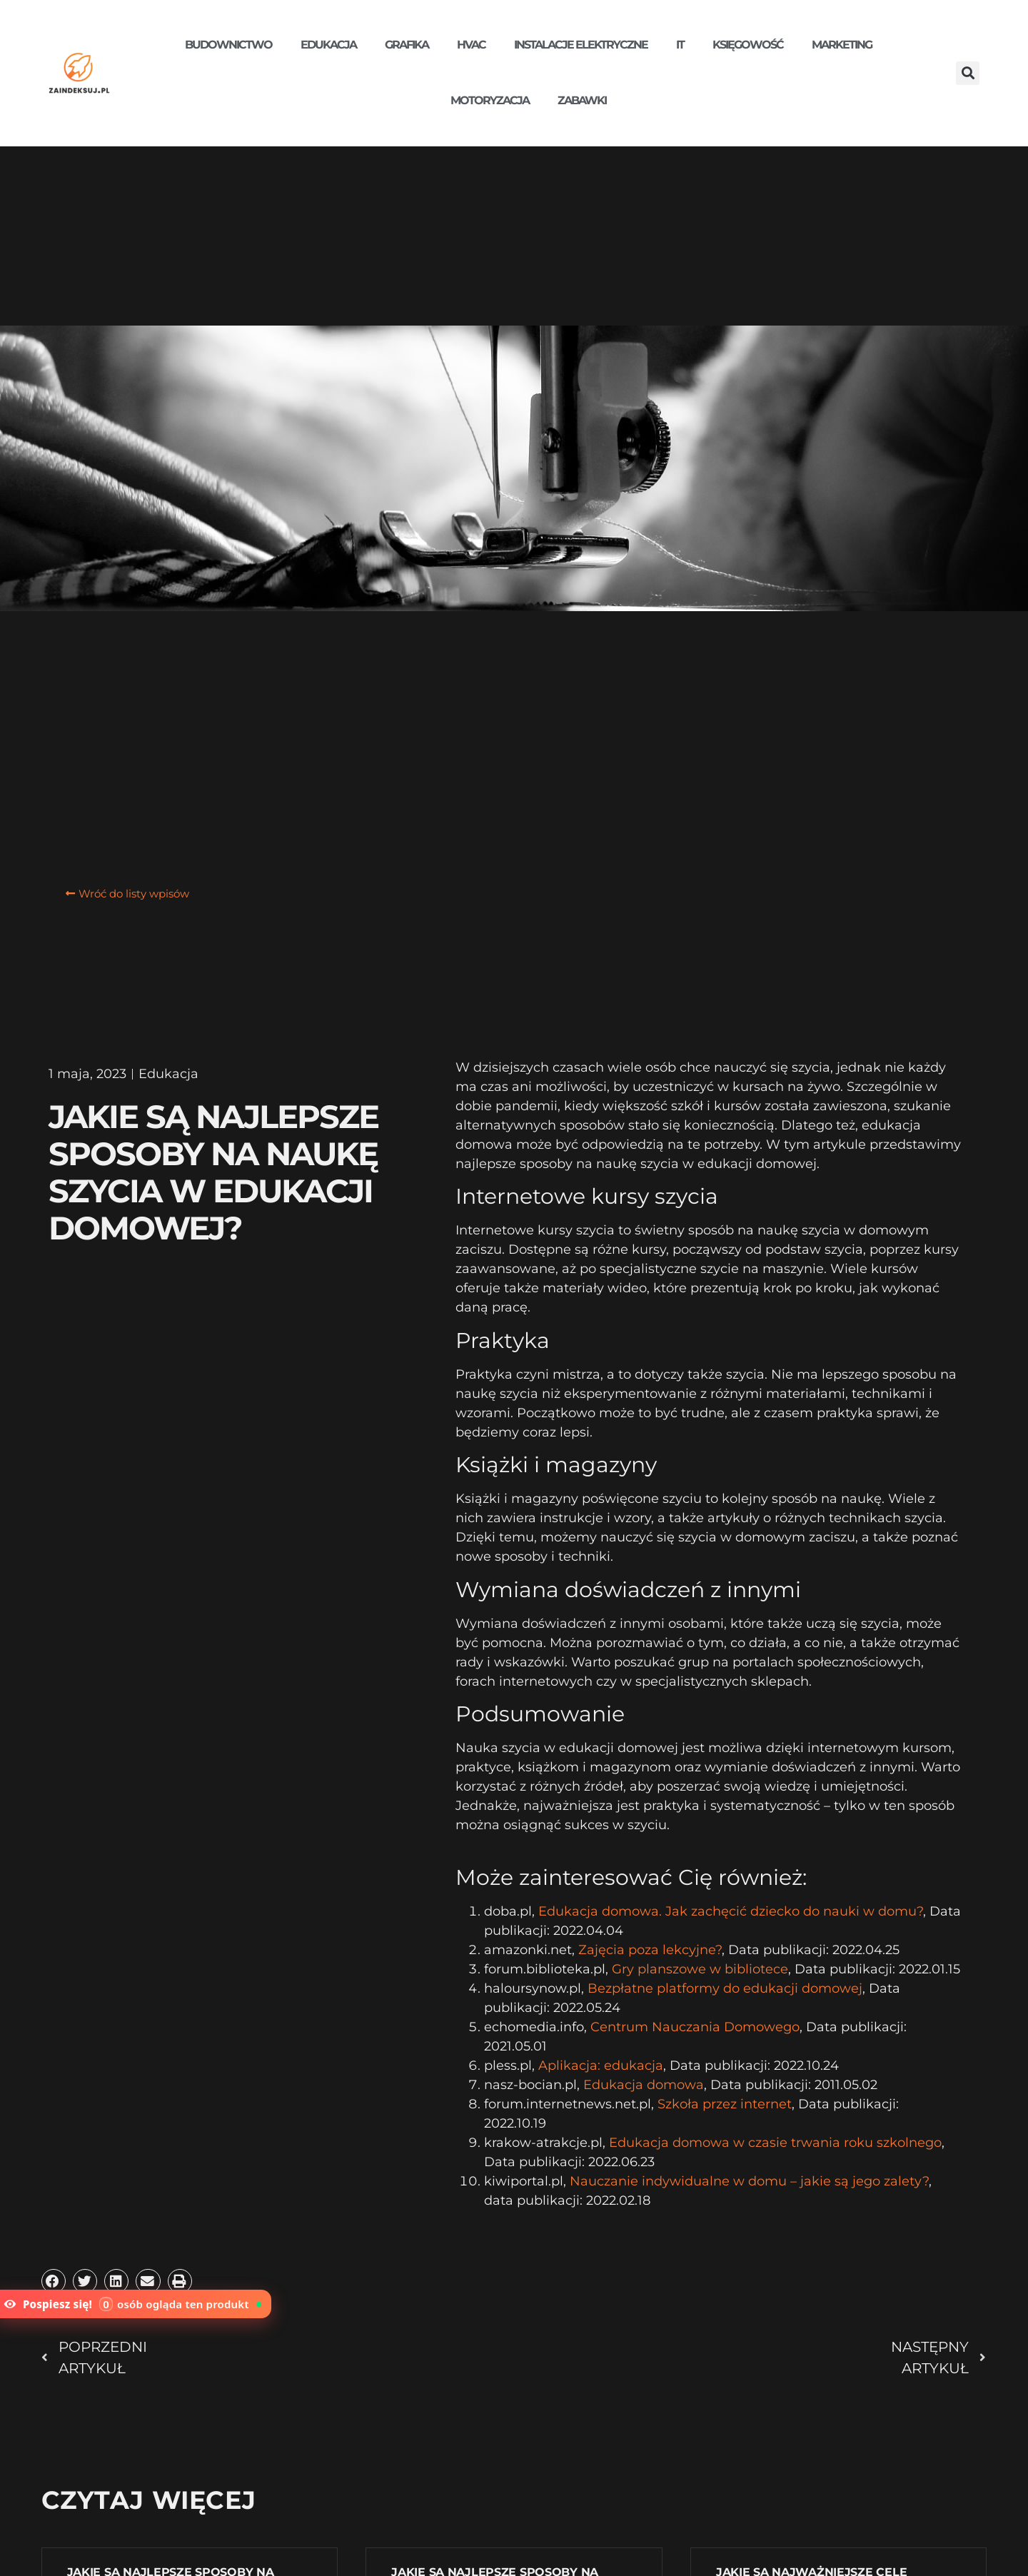 This screenshot has width=1028, height=2576. Describe the element at coordinates (725, 1988) in the screenshot. I see `Bezpłatne platformy do edukacji domowej` at that location.